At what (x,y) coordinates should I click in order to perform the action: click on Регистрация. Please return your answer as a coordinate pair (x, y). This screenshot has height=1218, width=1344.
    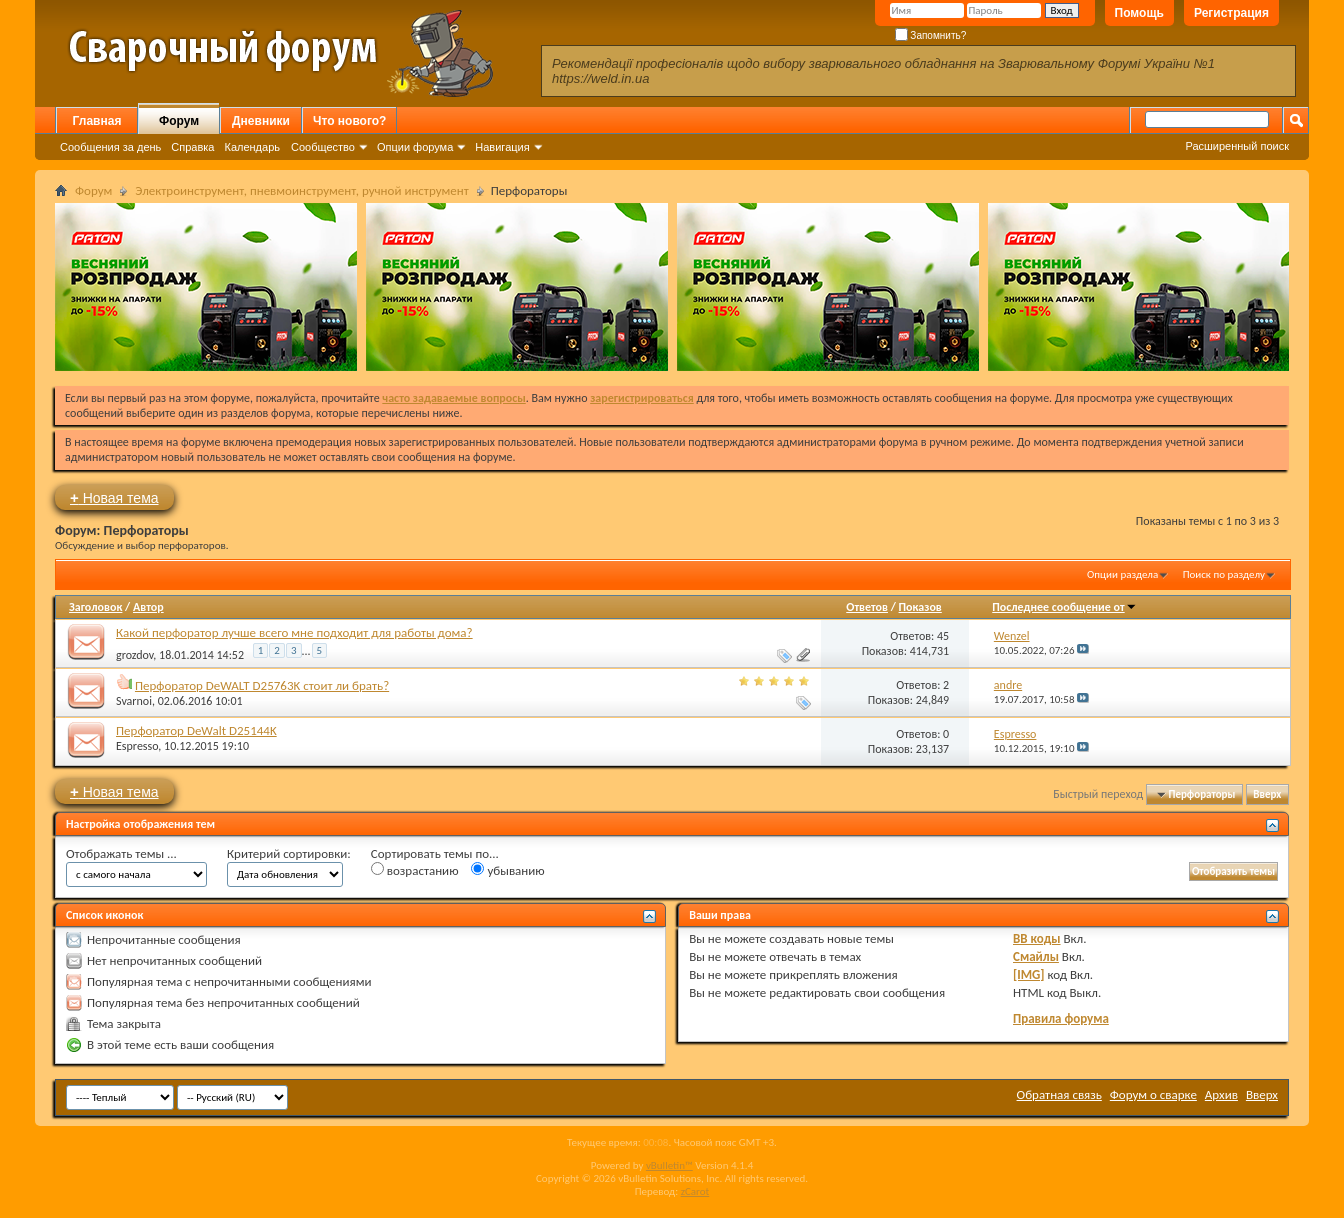
    Looking at the image, I should click on (1231, 13).